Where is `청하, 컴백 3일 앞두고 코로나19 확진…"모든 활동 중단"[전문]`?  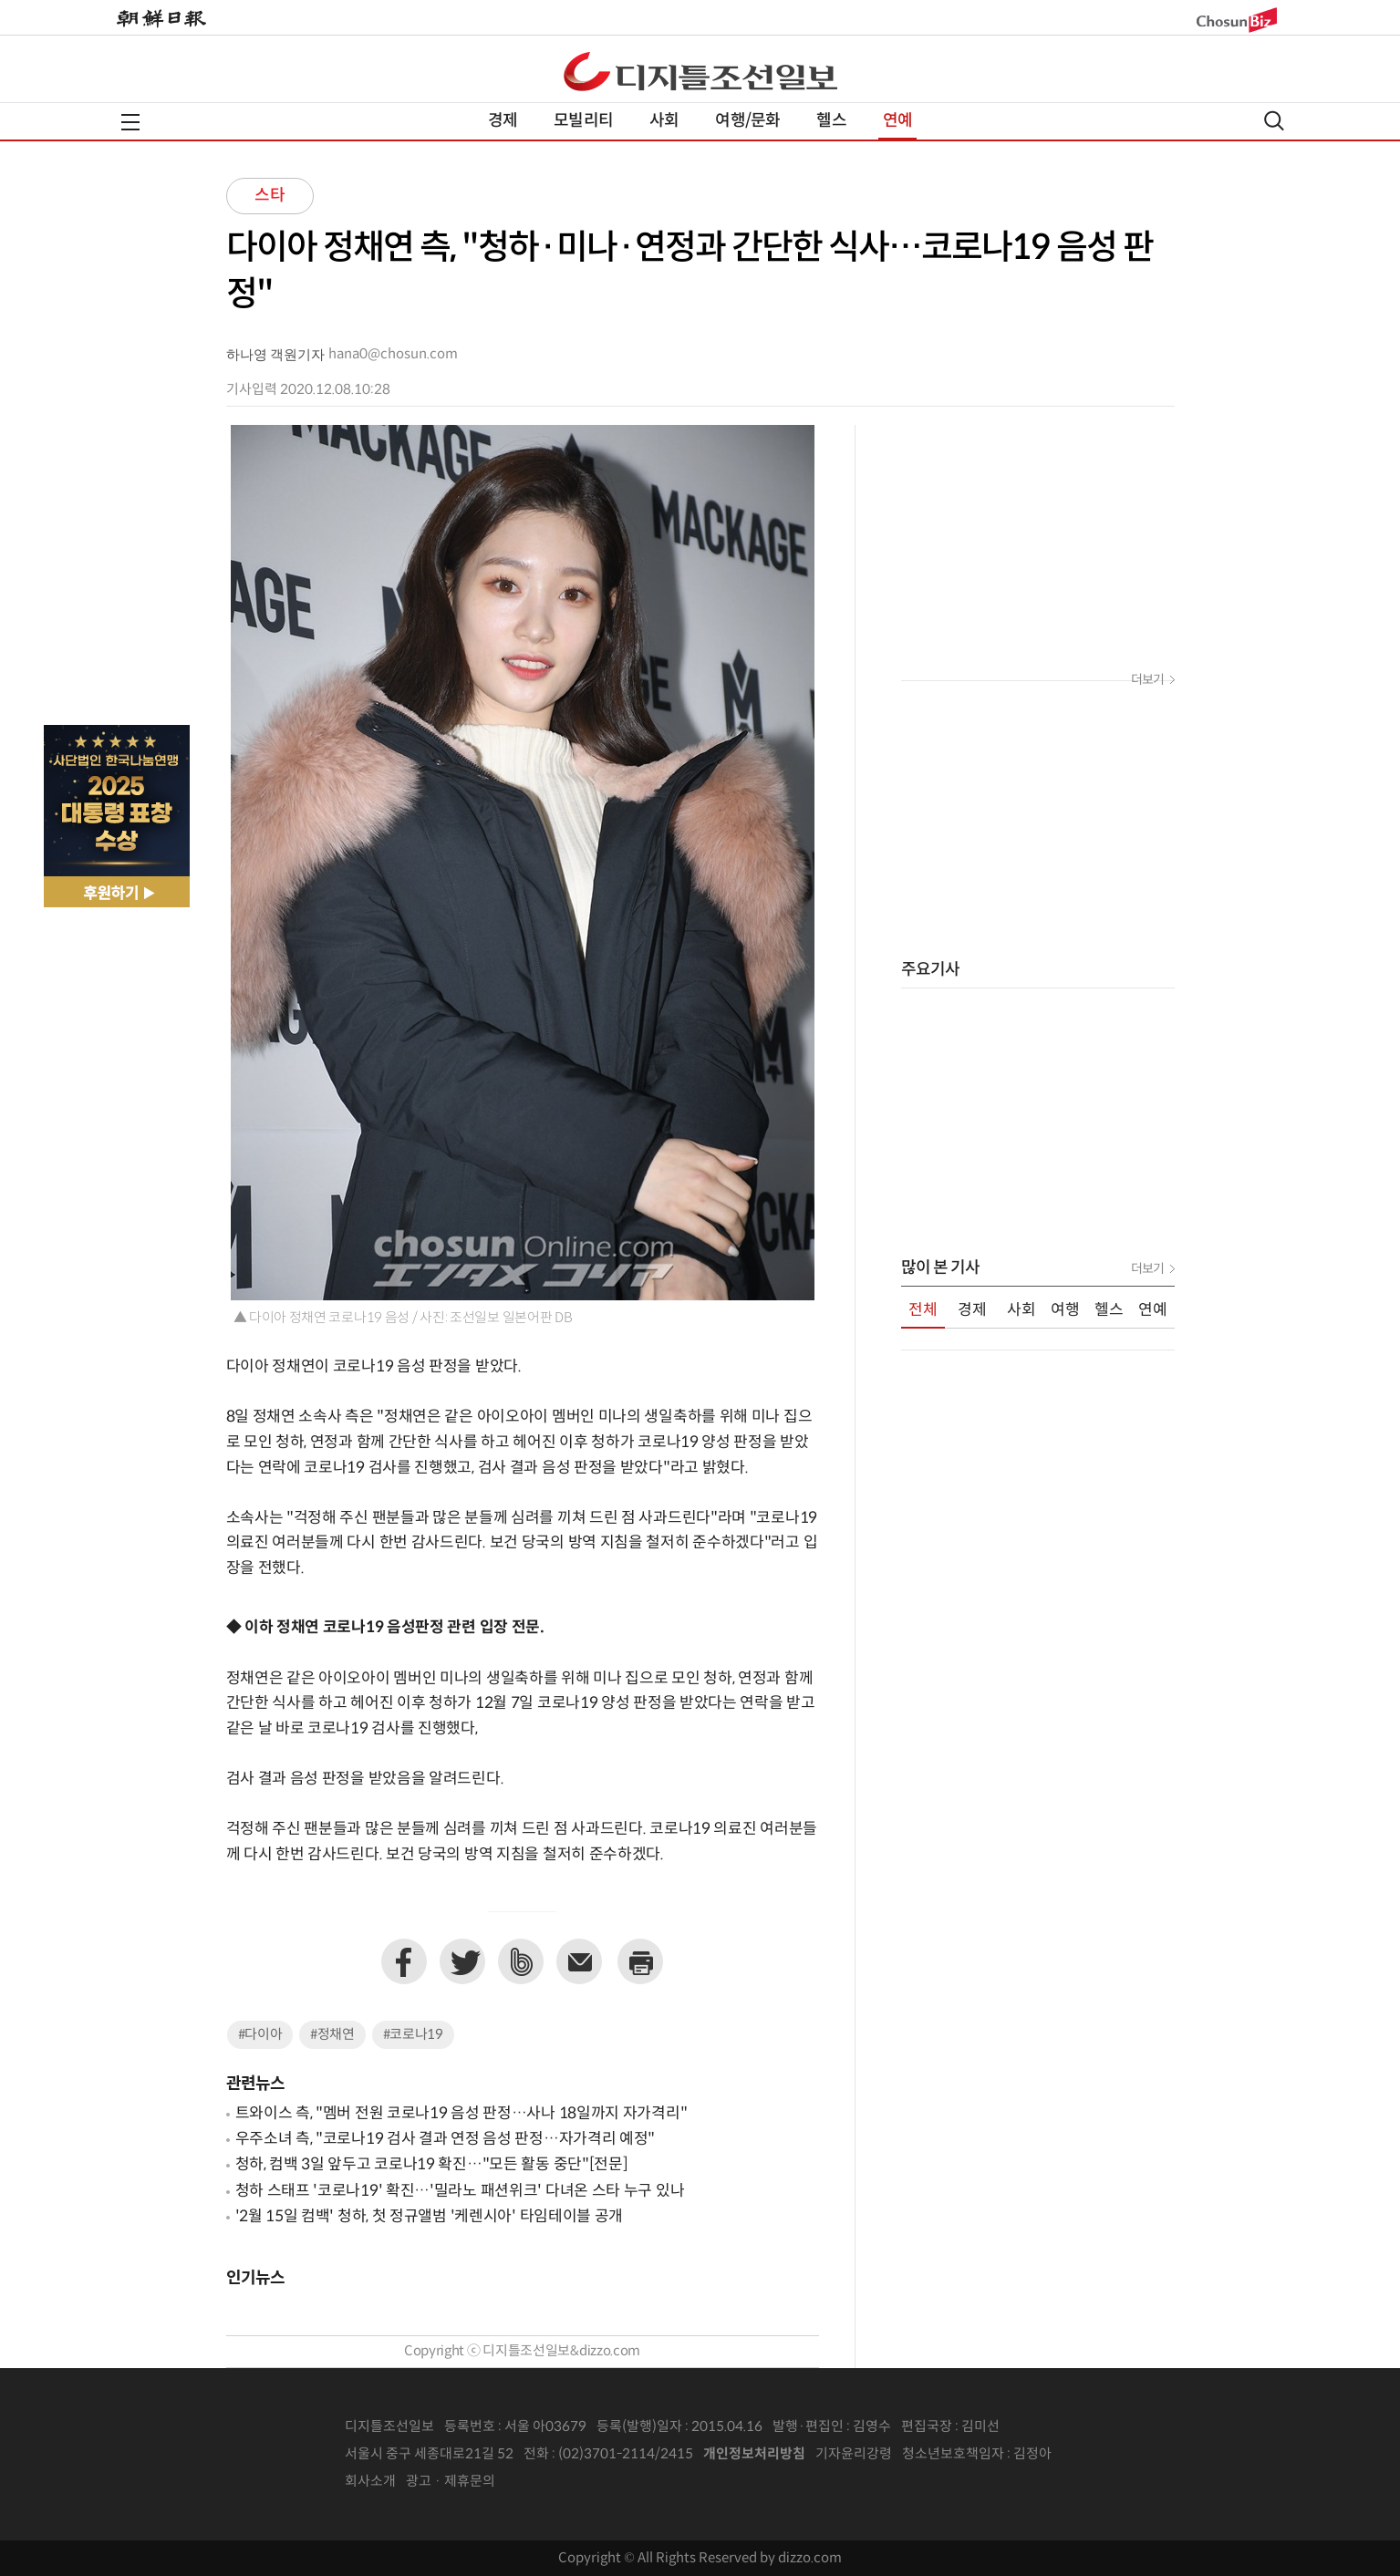 청하, 컴백 3일 앞두고 코로나19 확진…"모든 활동 중단"[전문] is located at coordinates (431, 2165).